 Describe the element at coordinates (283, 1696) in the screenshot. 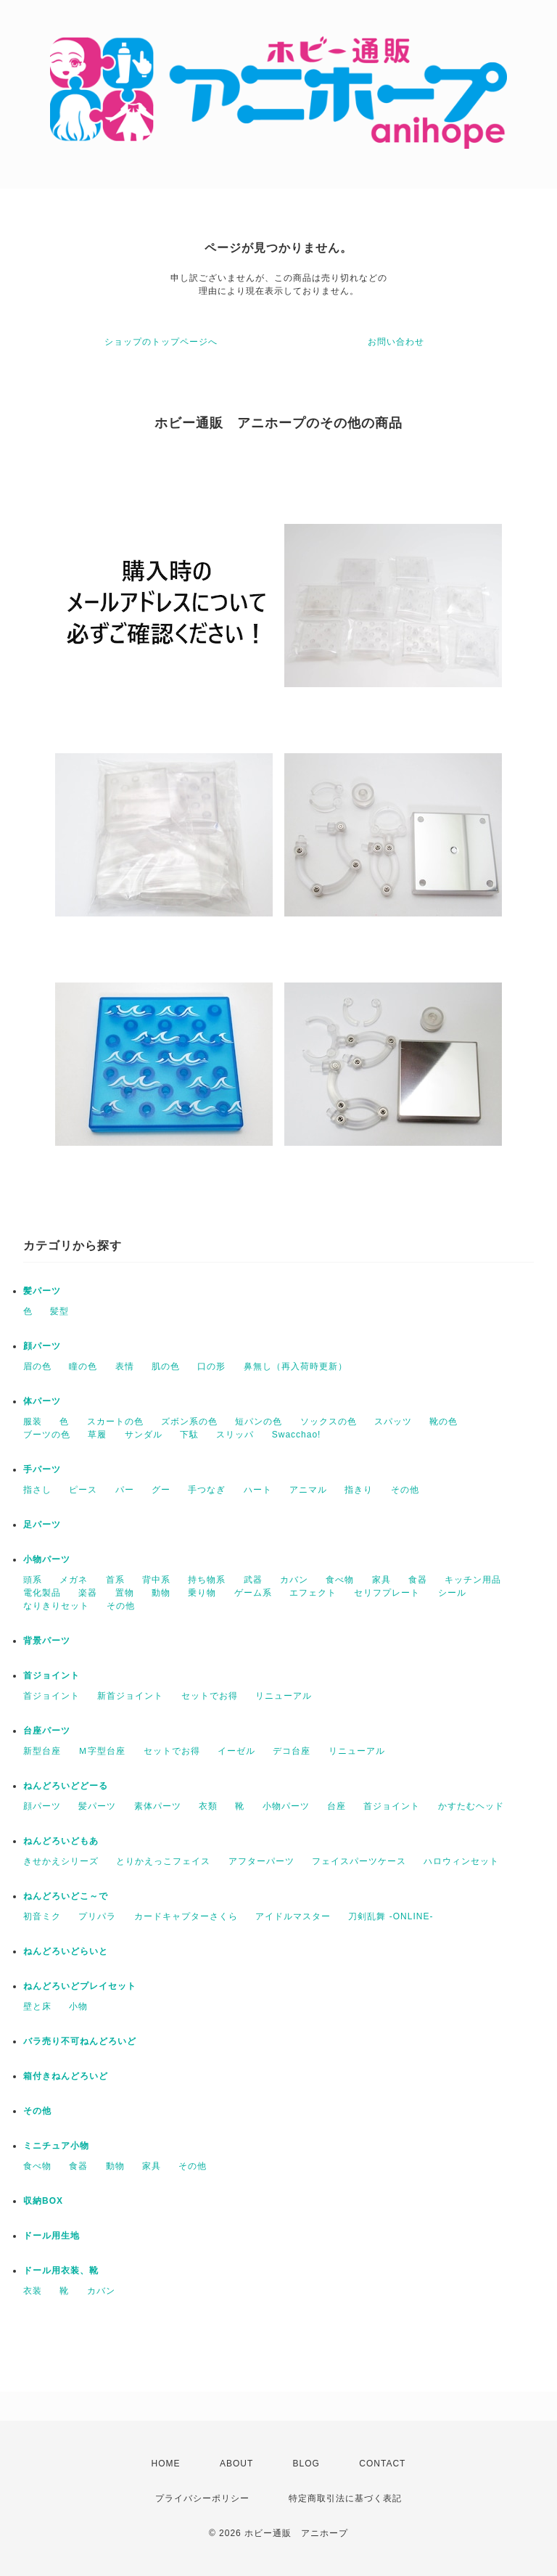

I see `リニューアル` at that location.